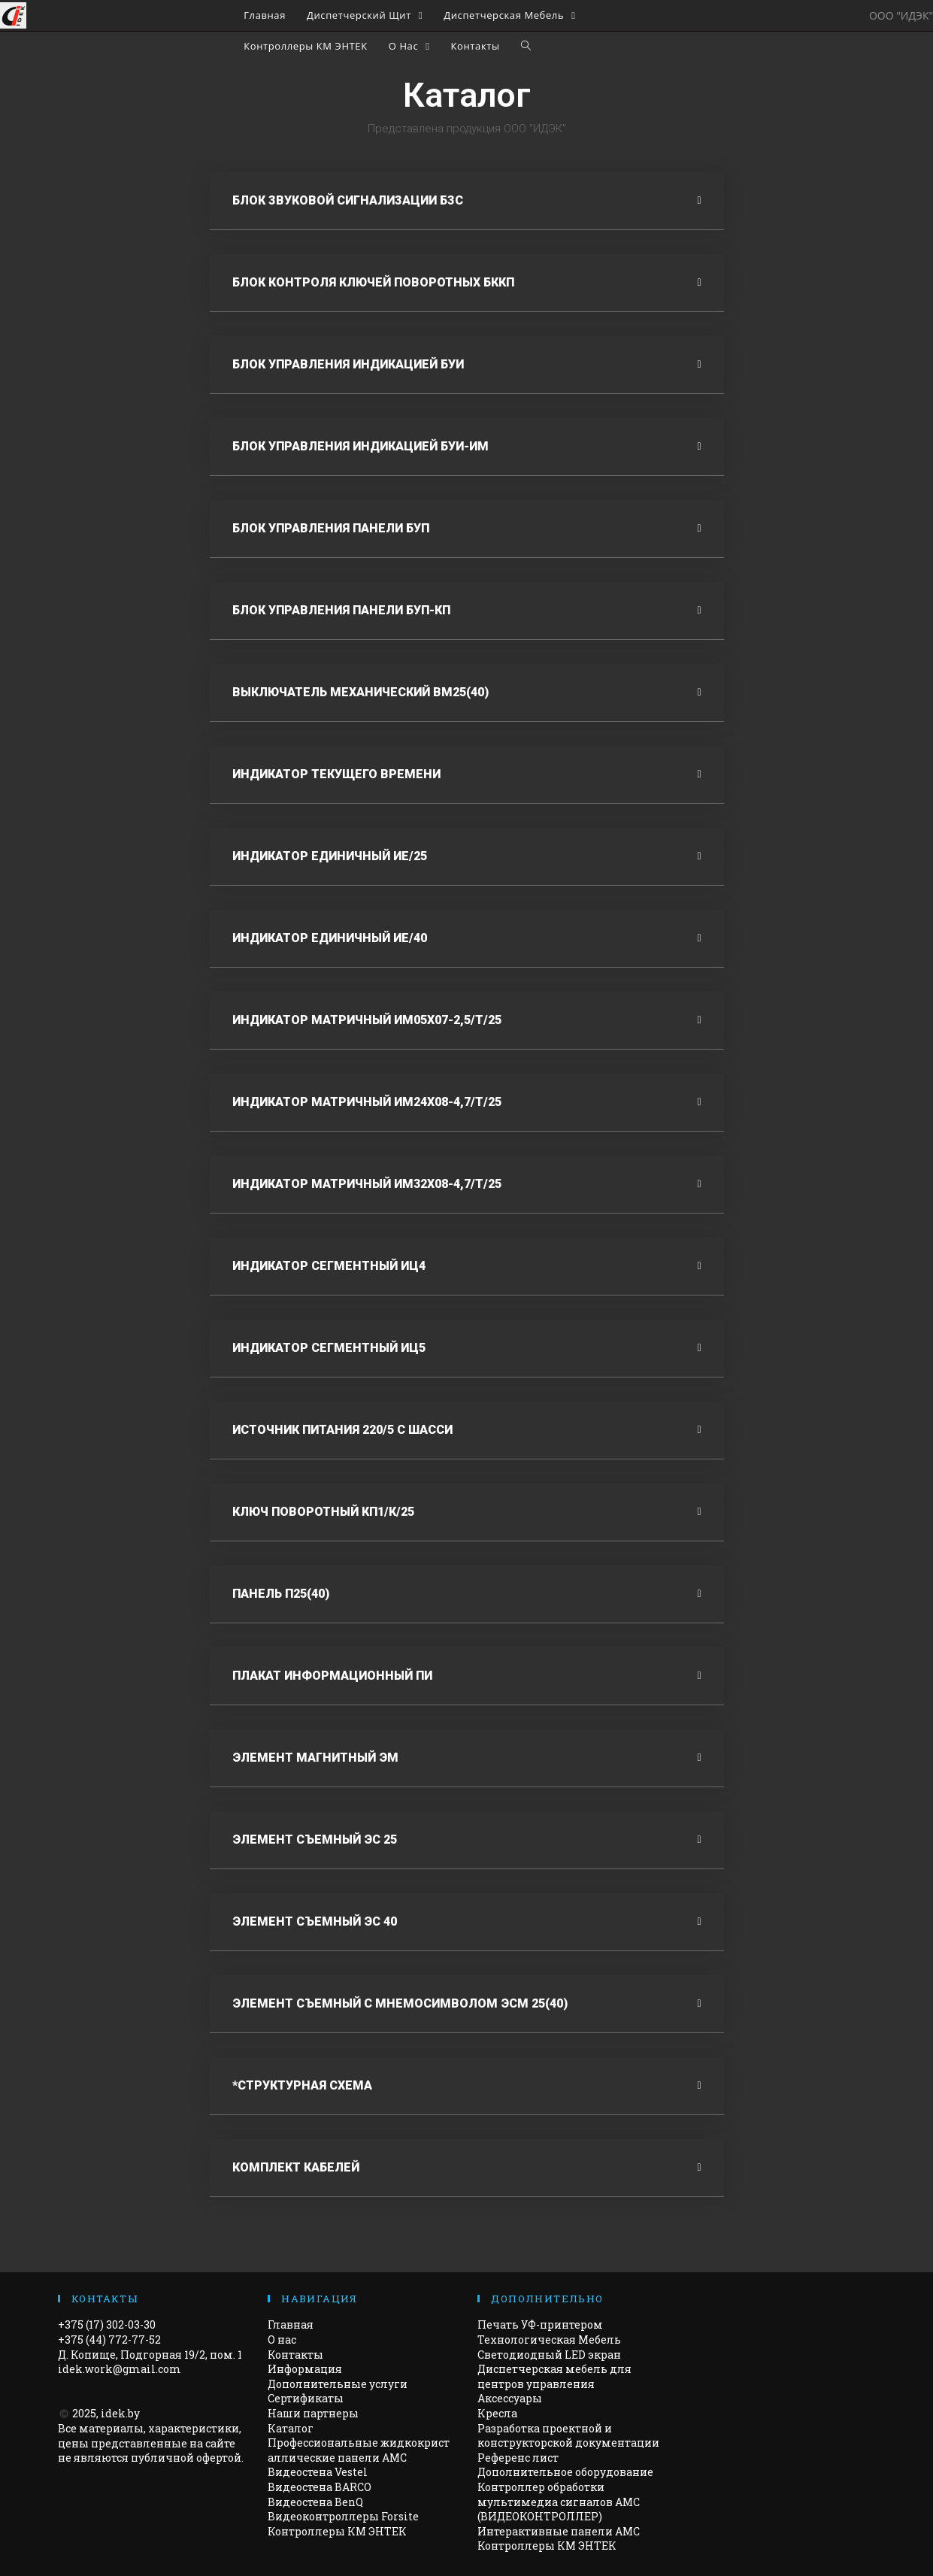 Image resolution: width=933 pixels, height=2576 pixels. I want to click on Источник питания 220/5 С Шасси, so click(342, 1430).